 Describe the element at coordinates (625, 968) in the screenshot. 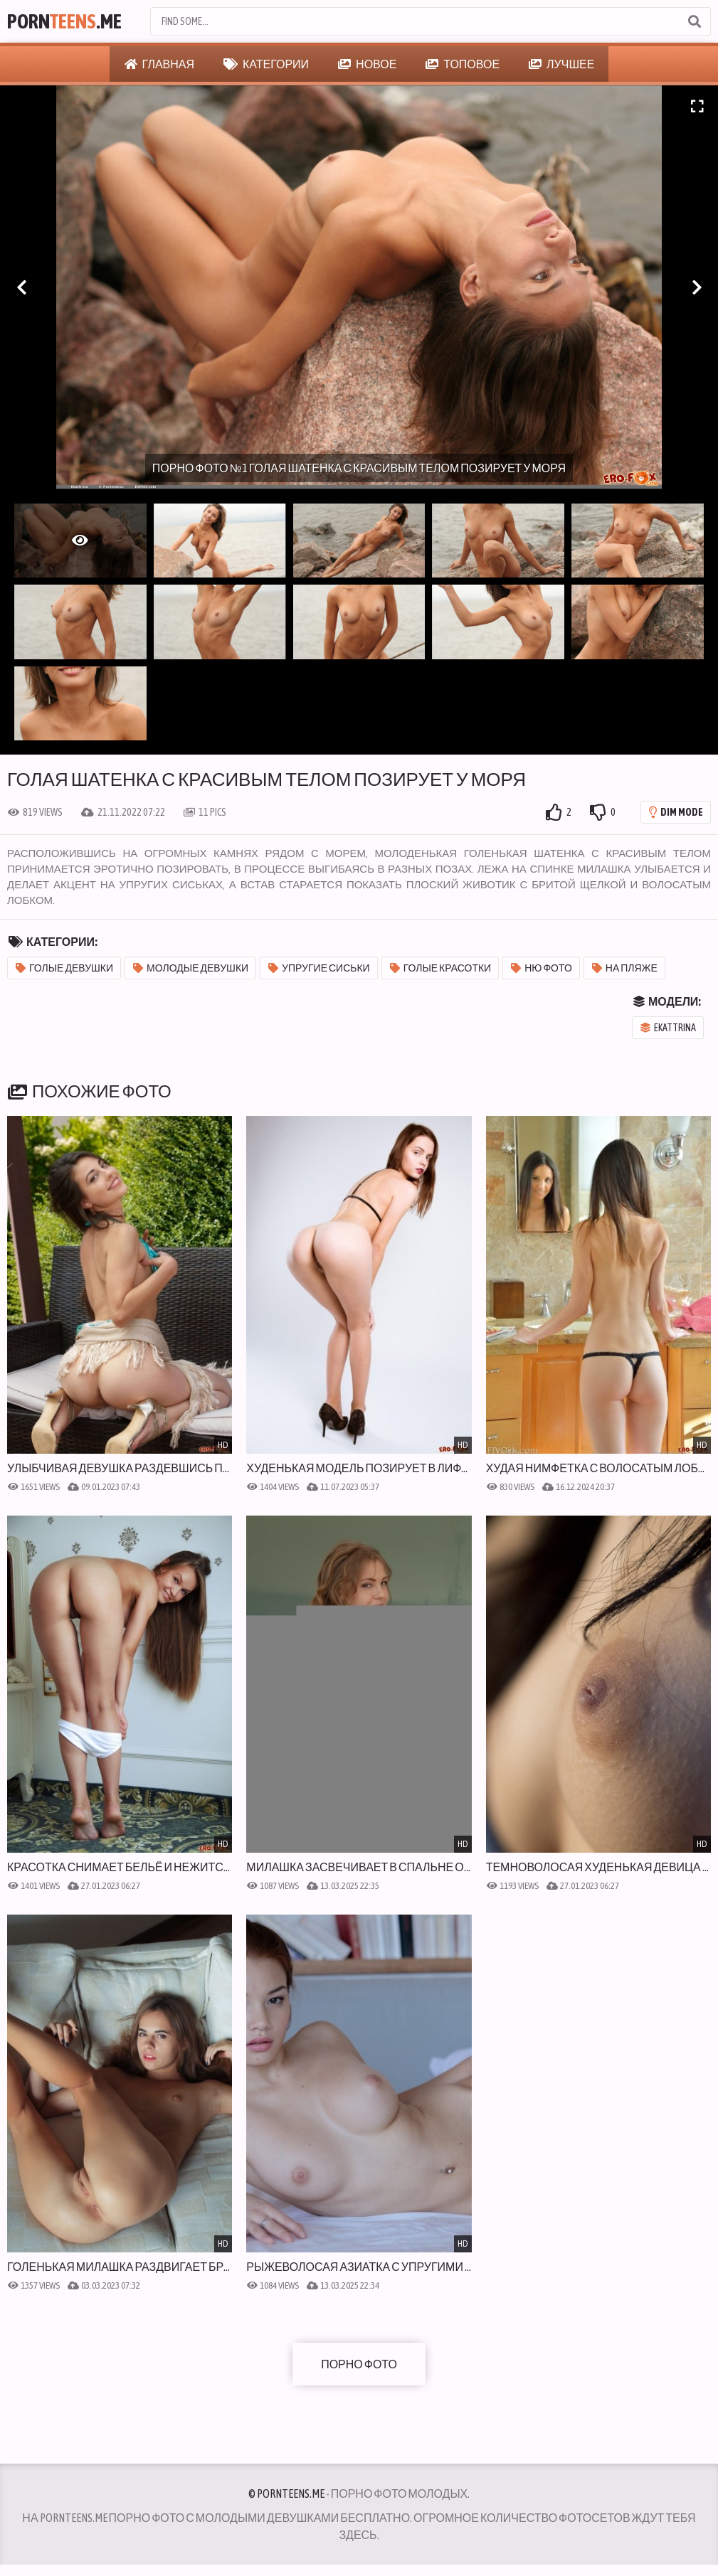

I see `На пляже` at that location.